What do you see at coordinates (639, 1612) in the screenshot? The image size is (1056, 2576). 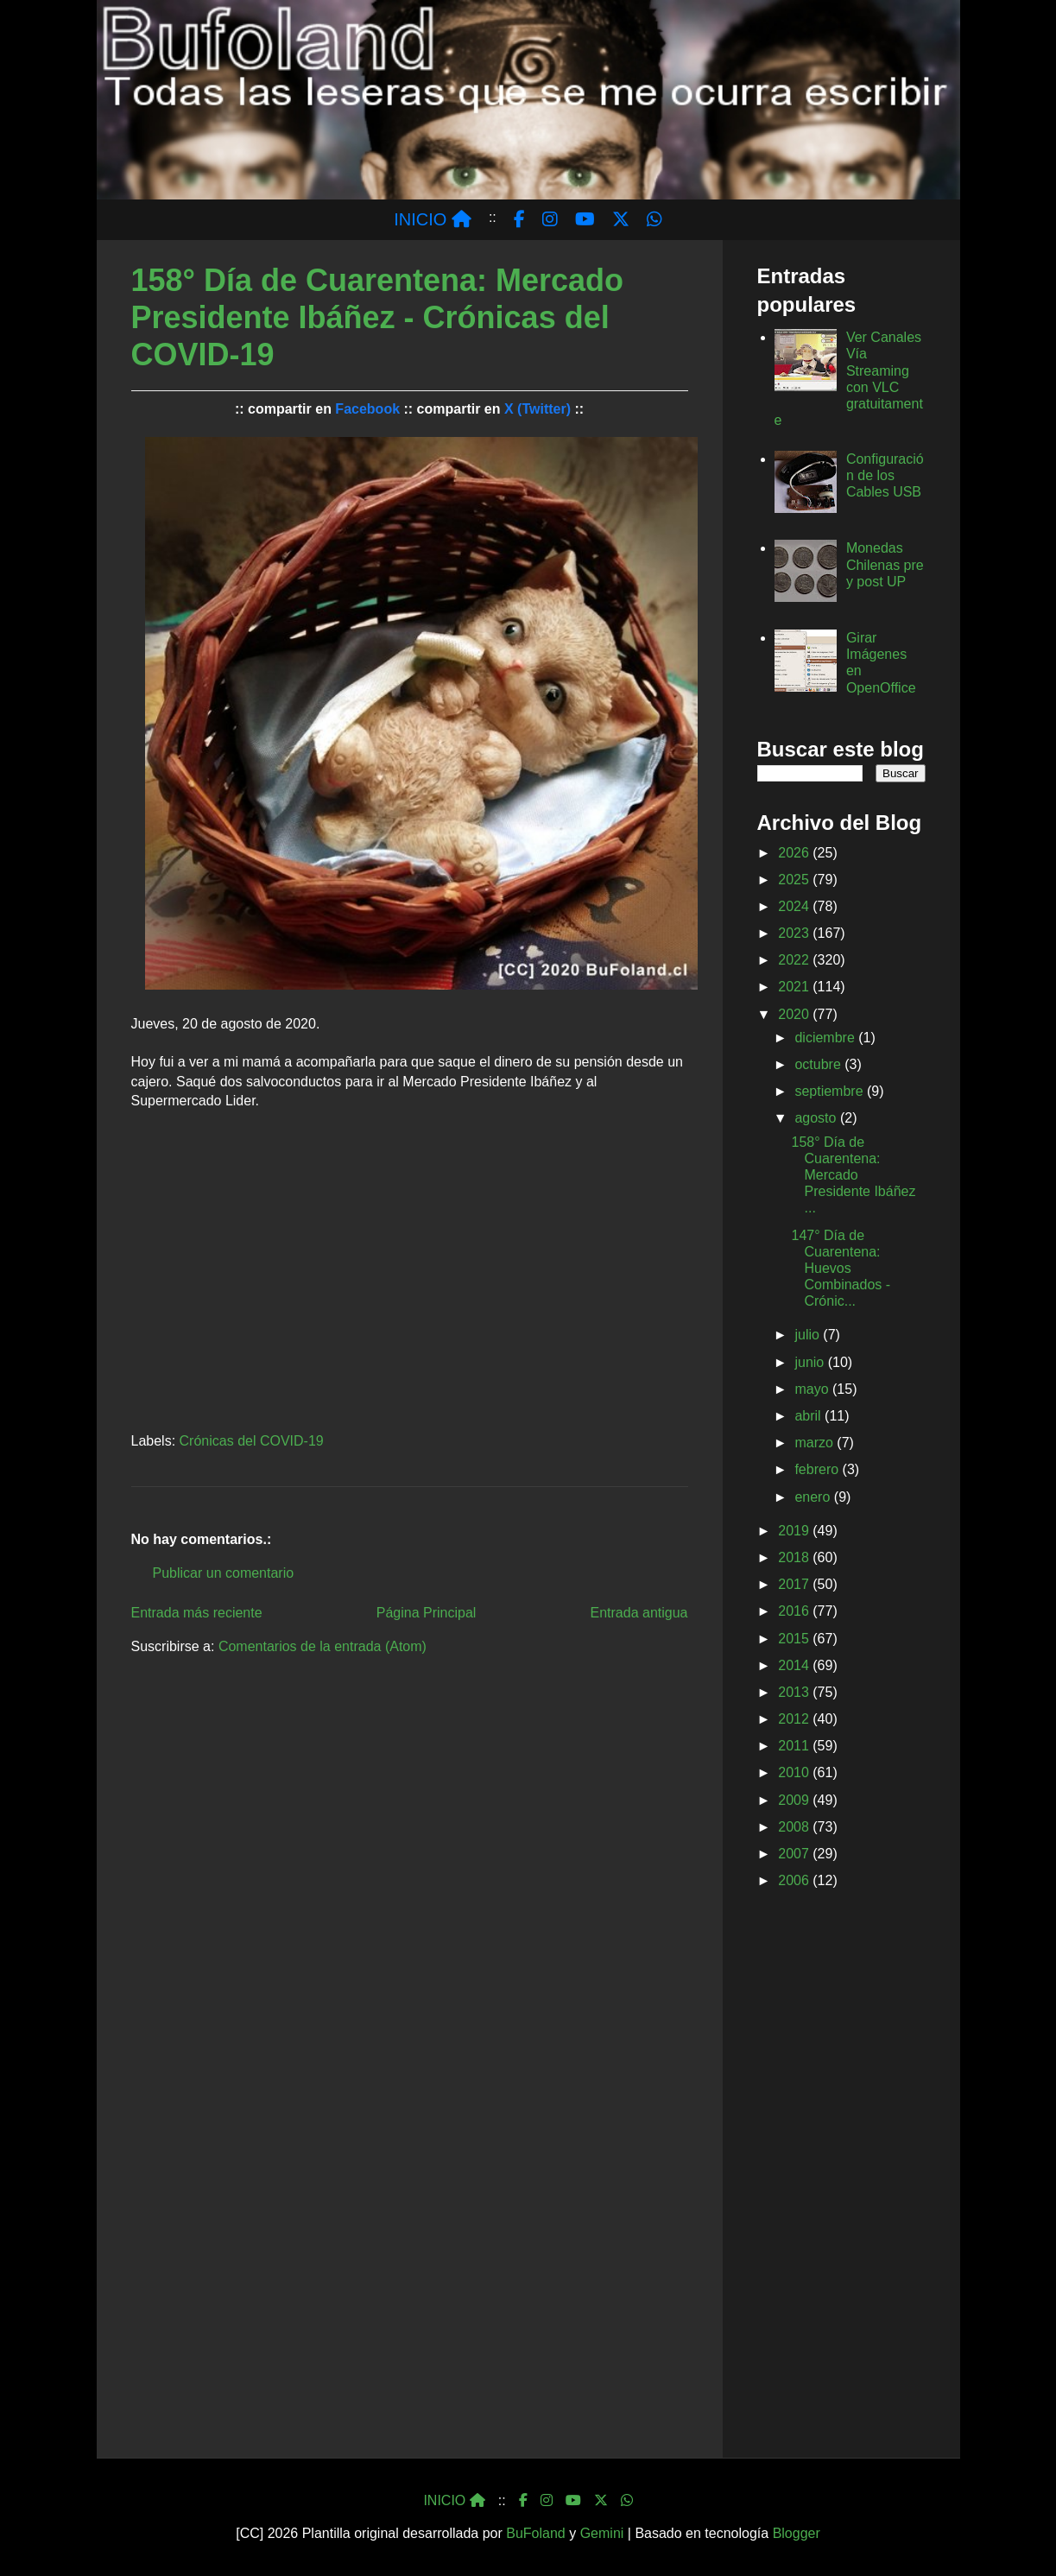 I see `Entrada antigua` at bounding box center [639, 1612].